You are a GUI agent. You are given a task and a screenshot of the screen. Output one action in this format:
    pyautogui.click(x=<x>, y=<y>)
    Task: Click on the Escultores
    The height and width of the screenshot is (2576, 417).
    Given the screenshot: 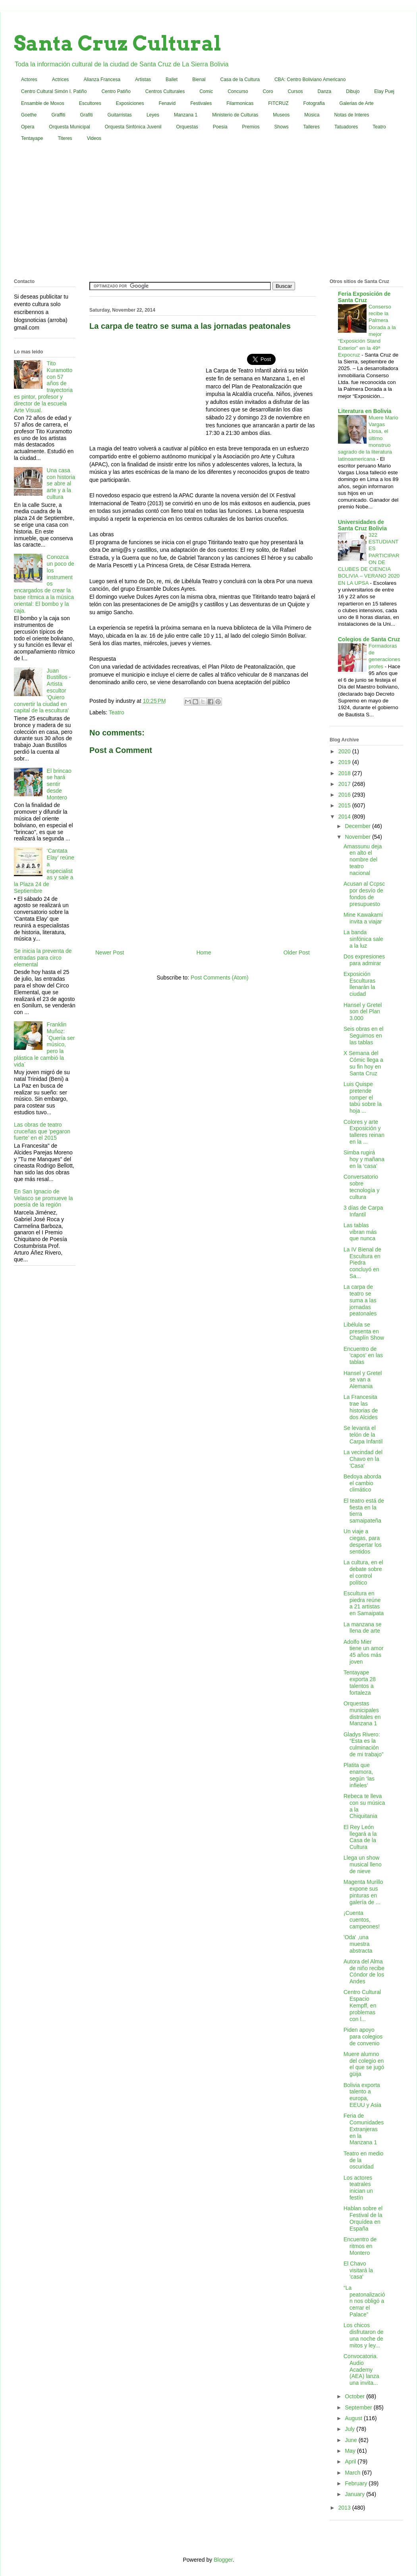 What is the action you would take?
    pyautogui.click(x=90, y=103)
    